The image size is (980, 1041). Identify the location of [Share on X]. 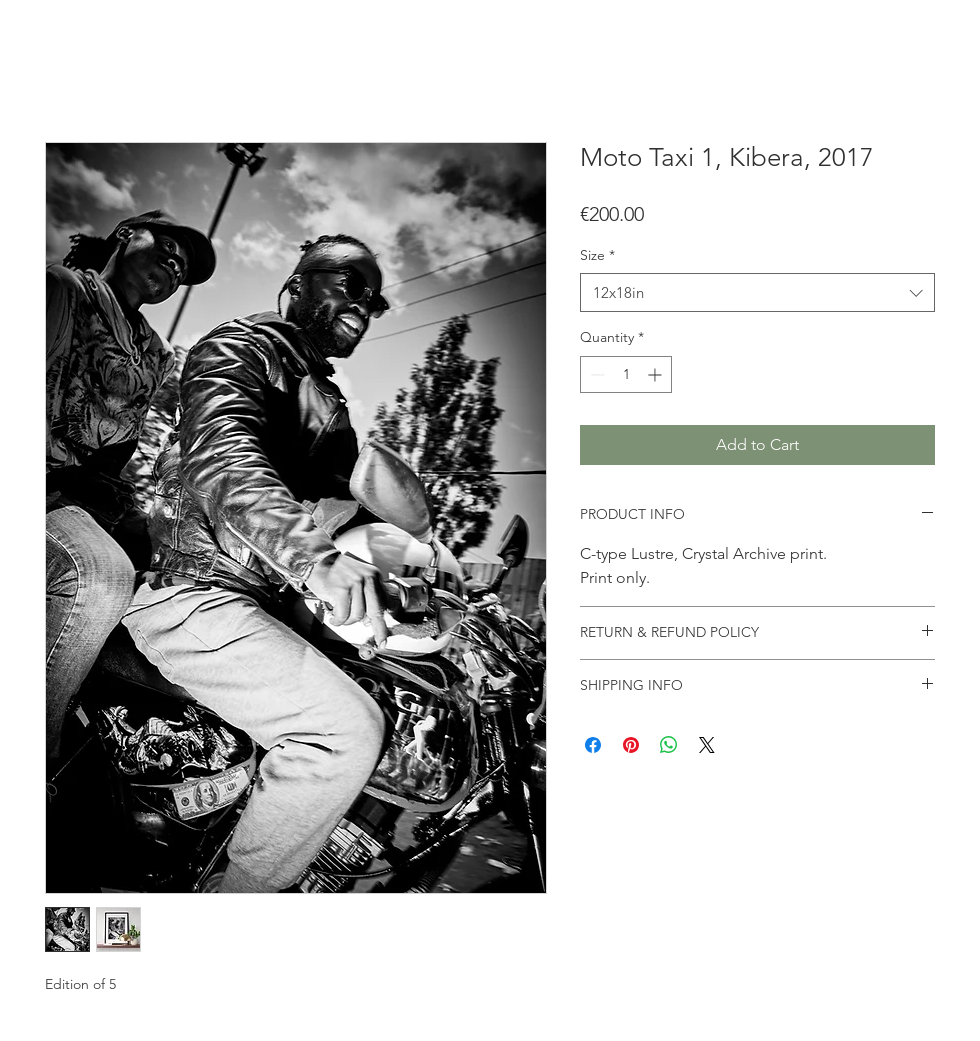
(707, 745).